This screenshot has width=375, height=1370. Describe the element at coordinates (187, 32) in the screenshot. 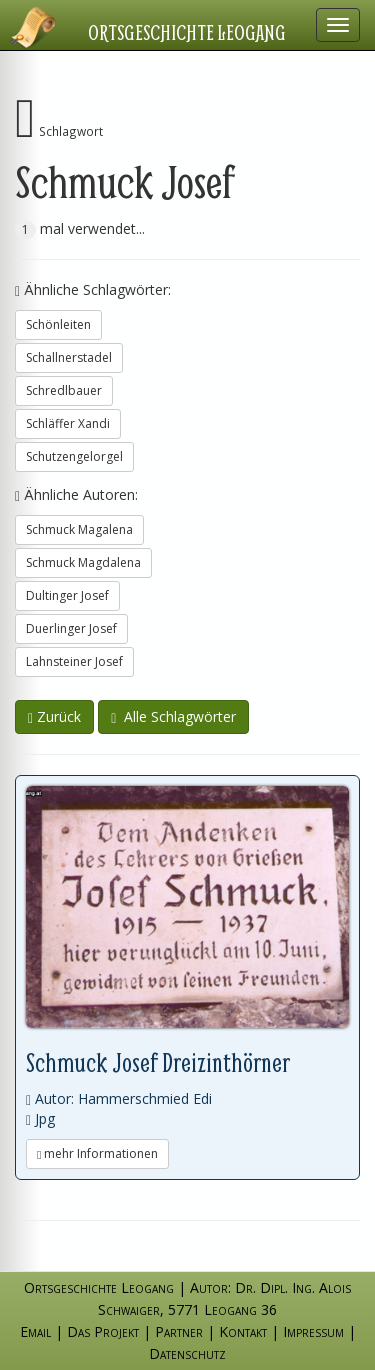

I see `Ortsgeschichte Leogang` at that location.